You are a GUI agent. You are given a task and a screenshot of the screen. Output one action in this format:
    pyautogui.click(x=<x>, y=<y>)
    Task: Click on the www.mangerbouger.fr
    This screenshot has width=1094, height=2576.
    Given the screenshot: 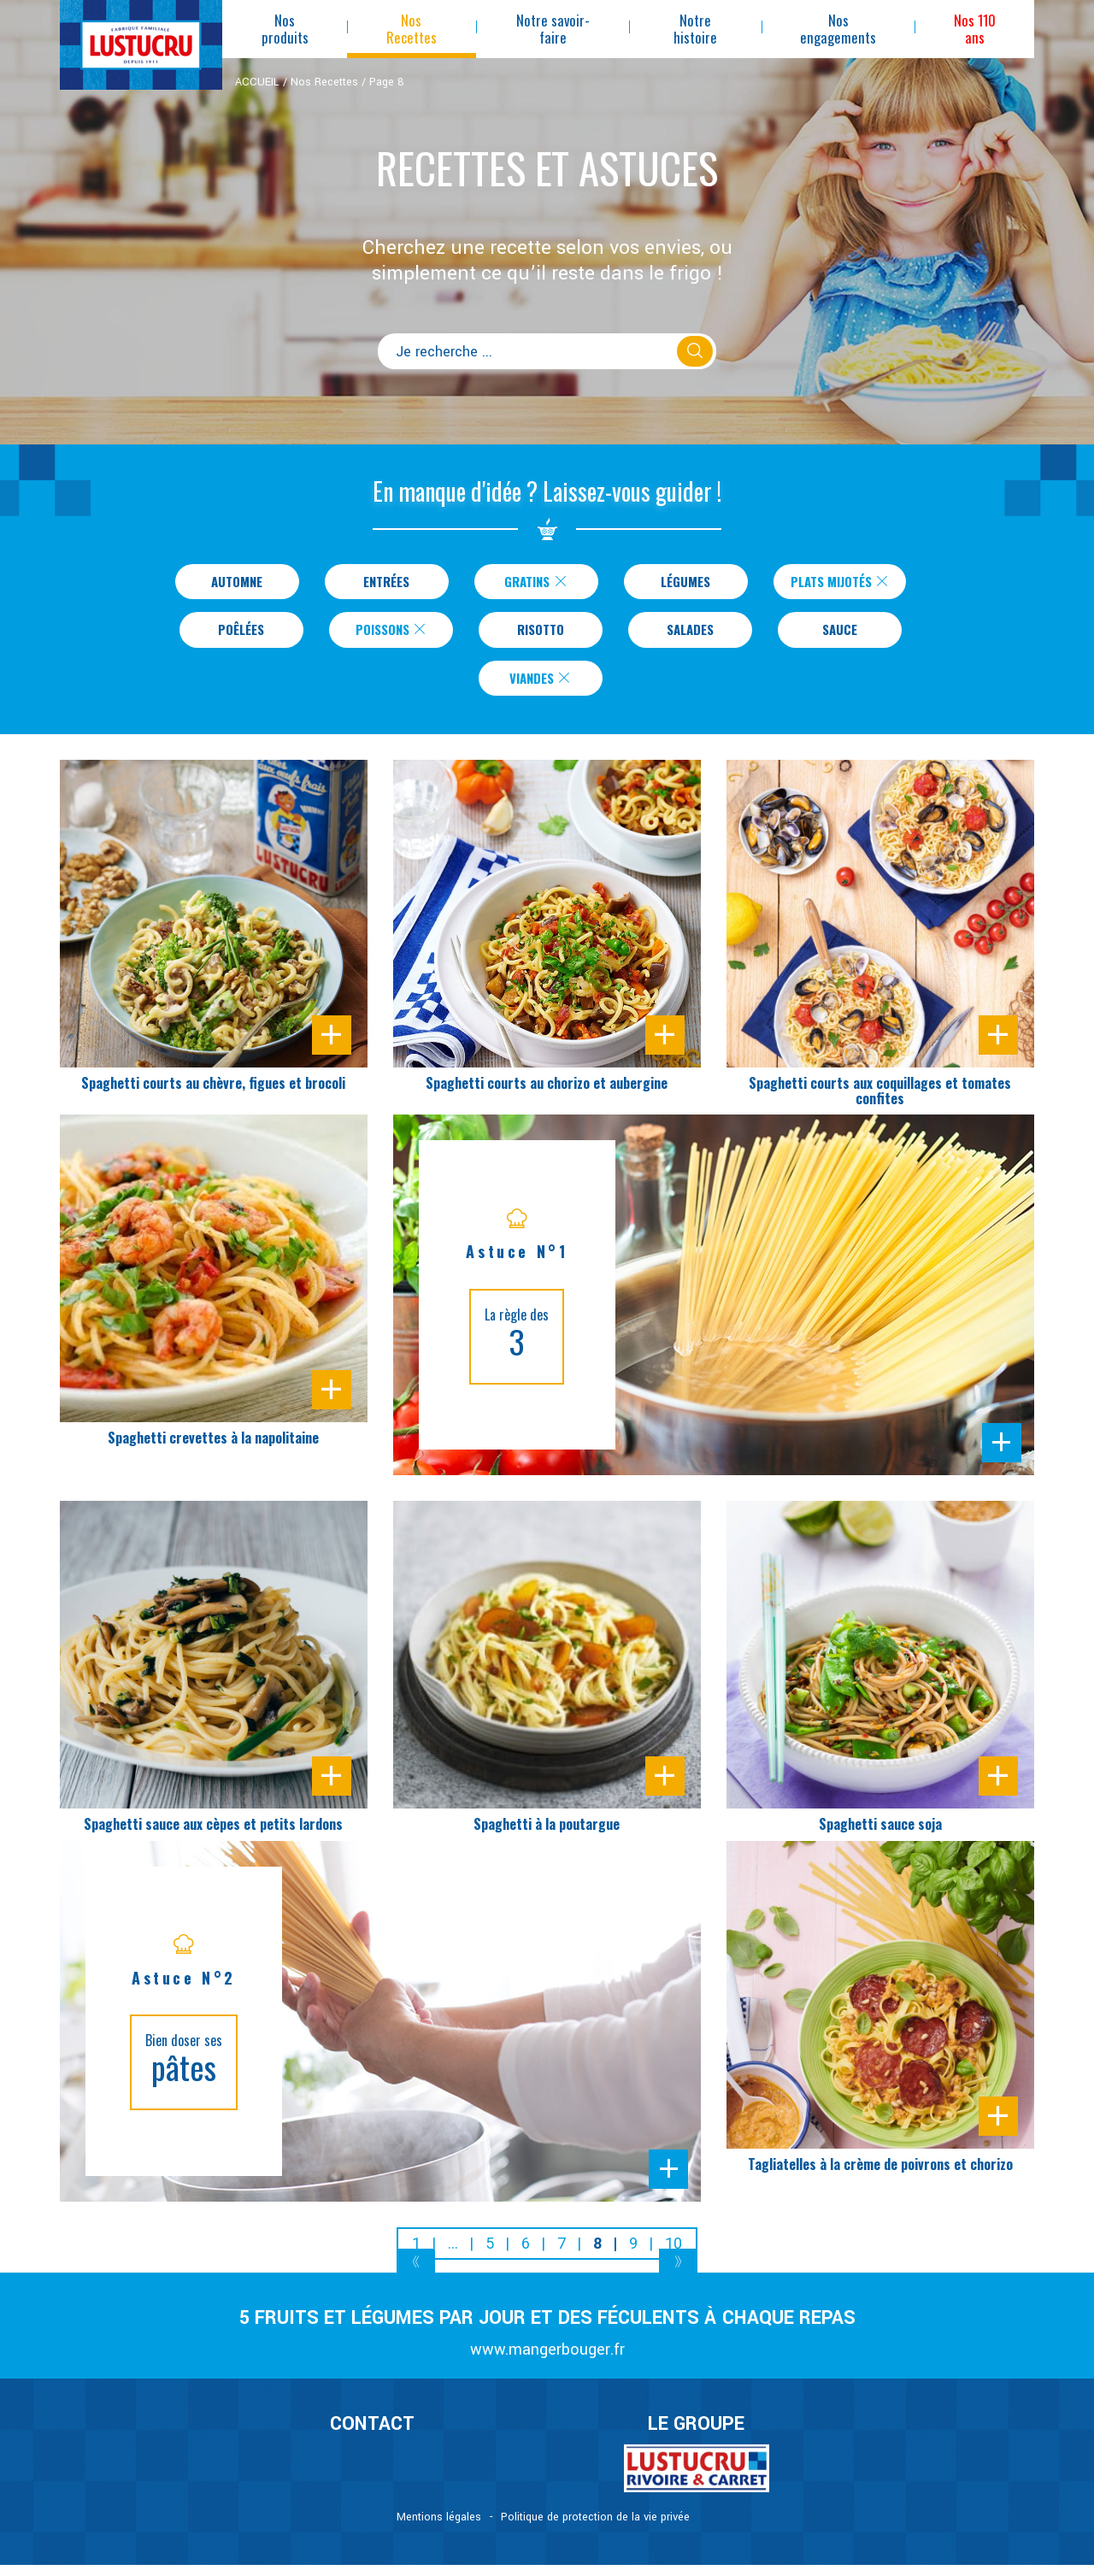 What is the action you would take?
    pyautogui.click(x=547, y=2361)
    